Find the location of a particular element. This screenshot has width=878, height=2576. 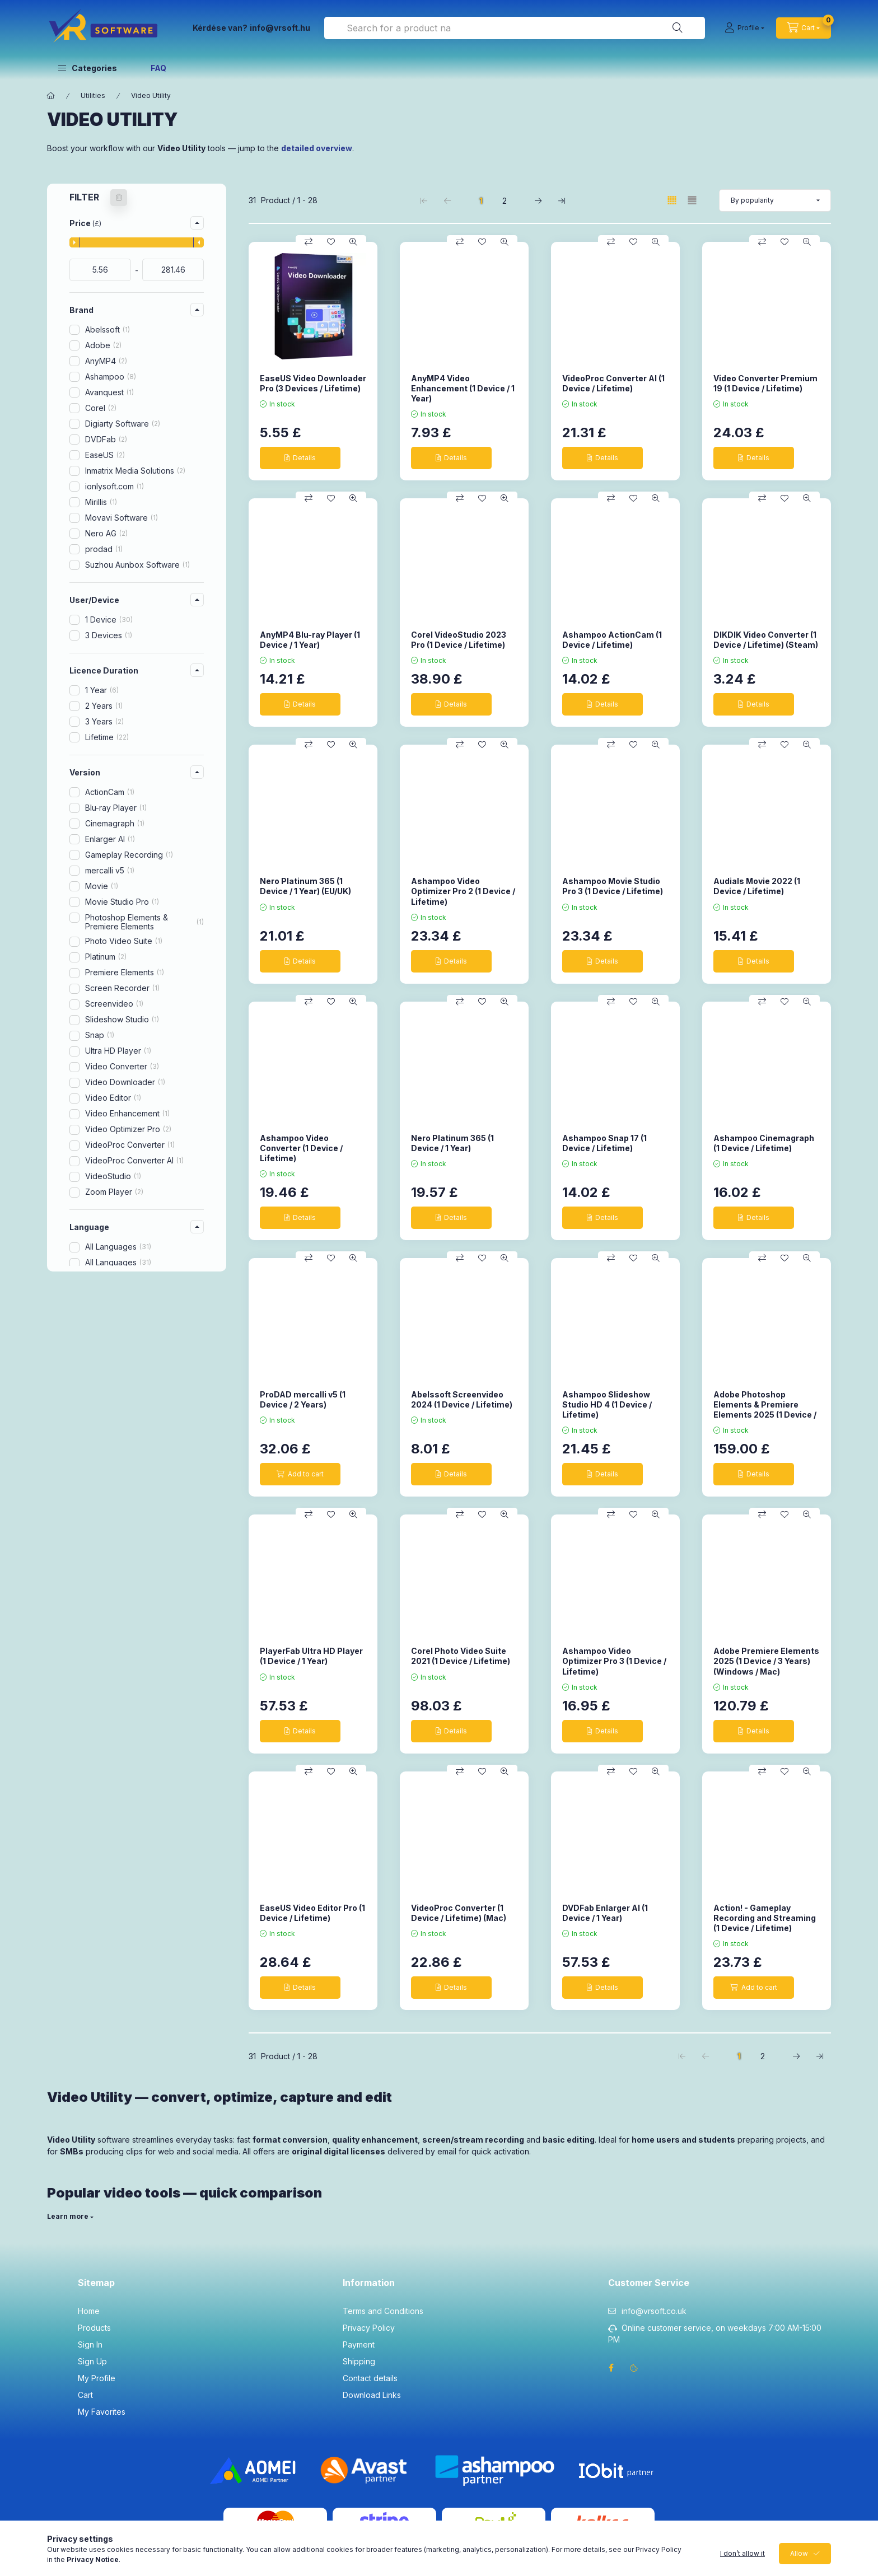

prodad is located at coordinates (104, 549).